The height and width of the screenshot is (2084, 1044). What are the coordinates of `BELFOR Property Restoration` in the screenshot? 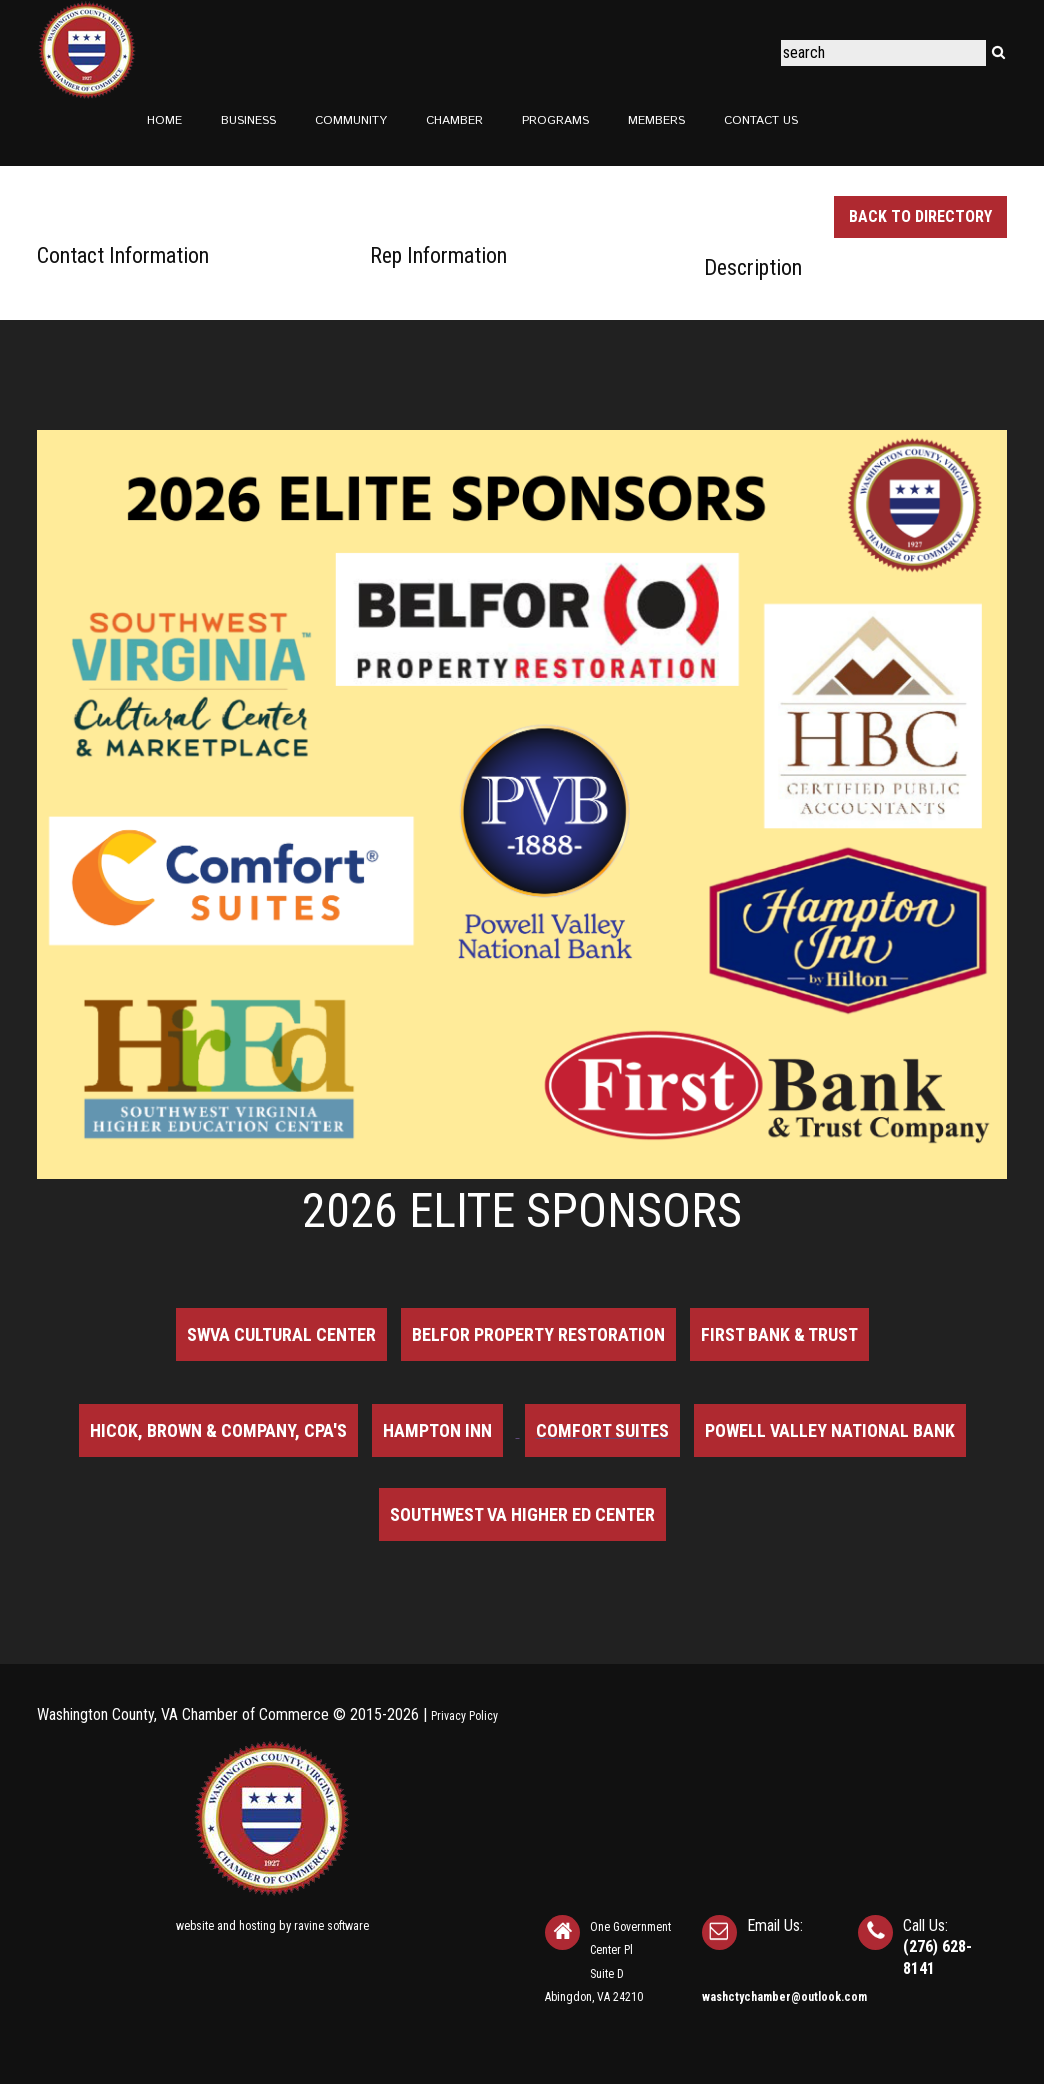 It's located at (538, 1334).